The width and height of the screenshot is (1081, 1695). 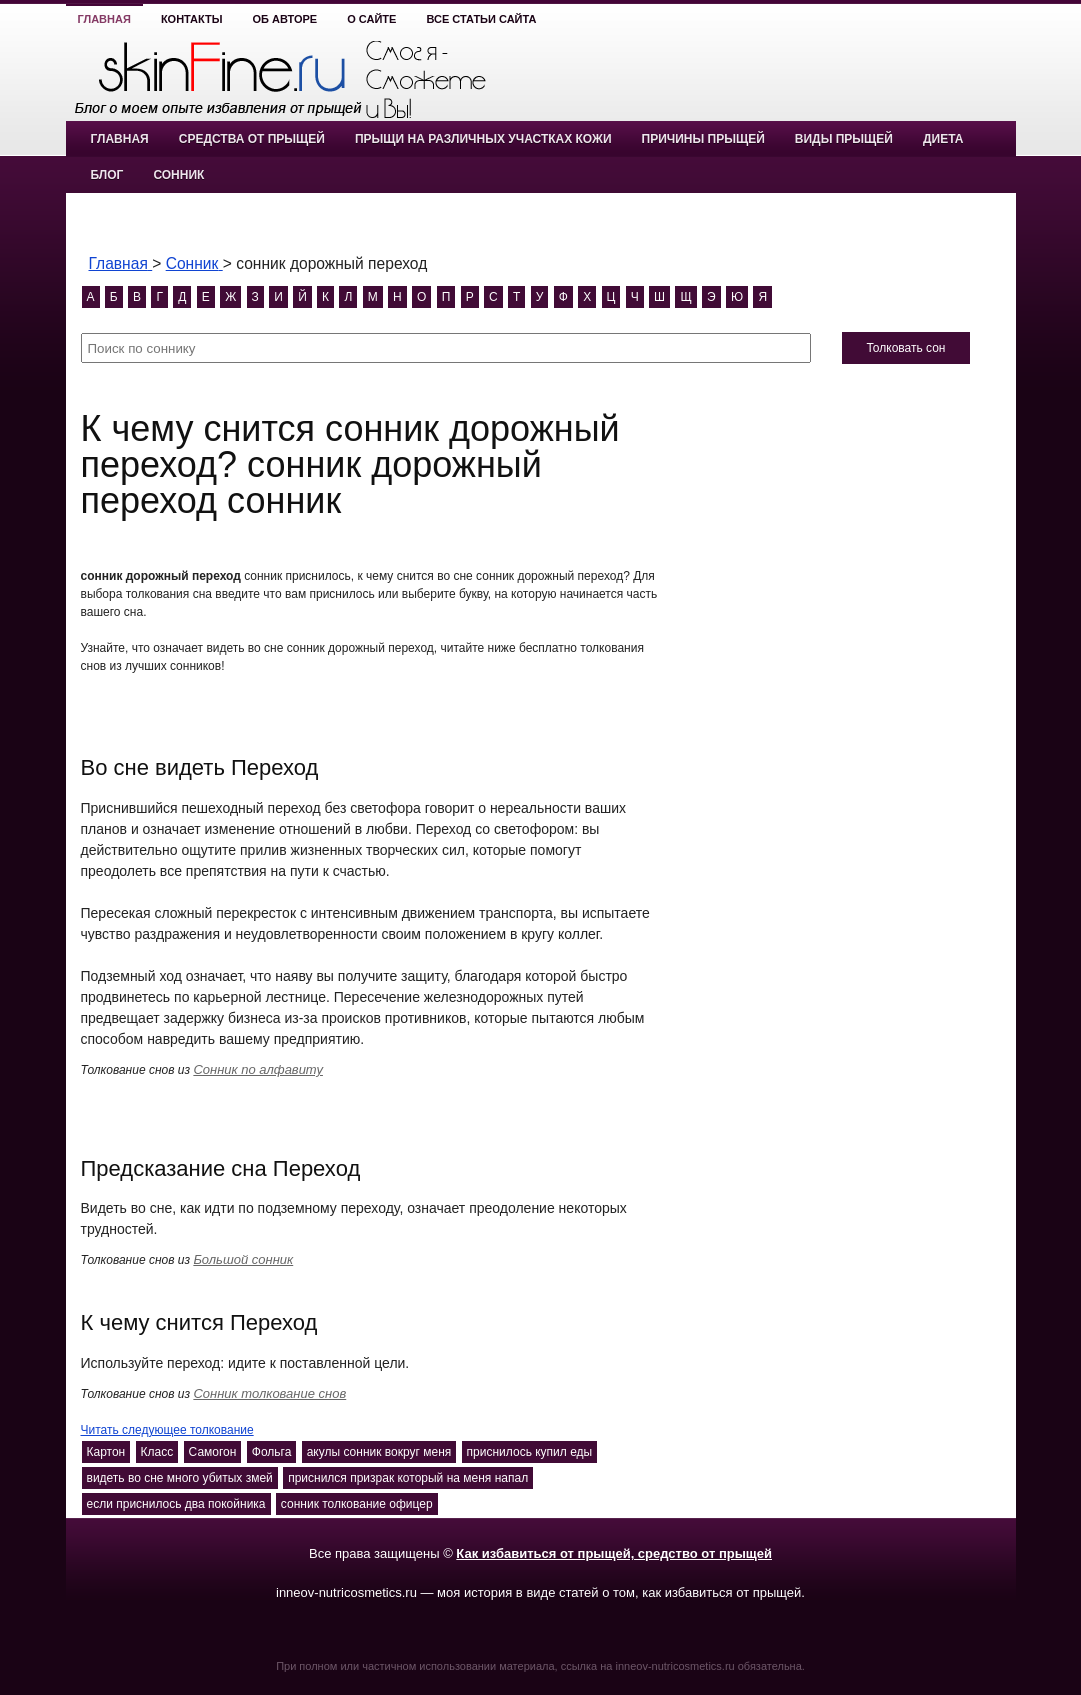 What do you see at coordinates (252, 139) in the screenshot?
I see `Средства от прыщей` at bounding box center [252, 139].